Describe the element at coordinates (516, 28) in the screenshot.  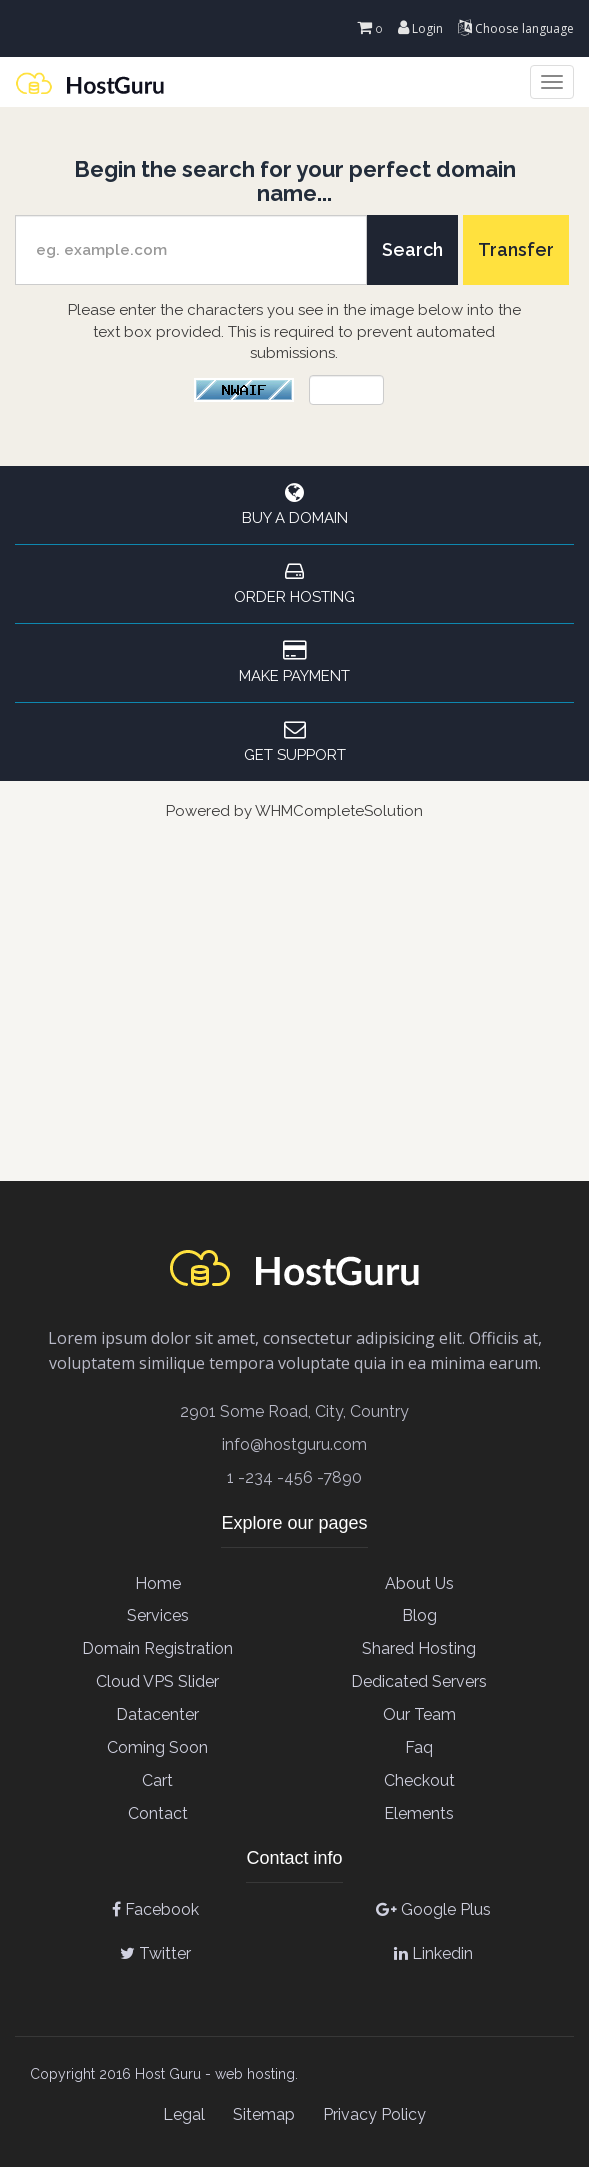
I see `Choose language` at that location.